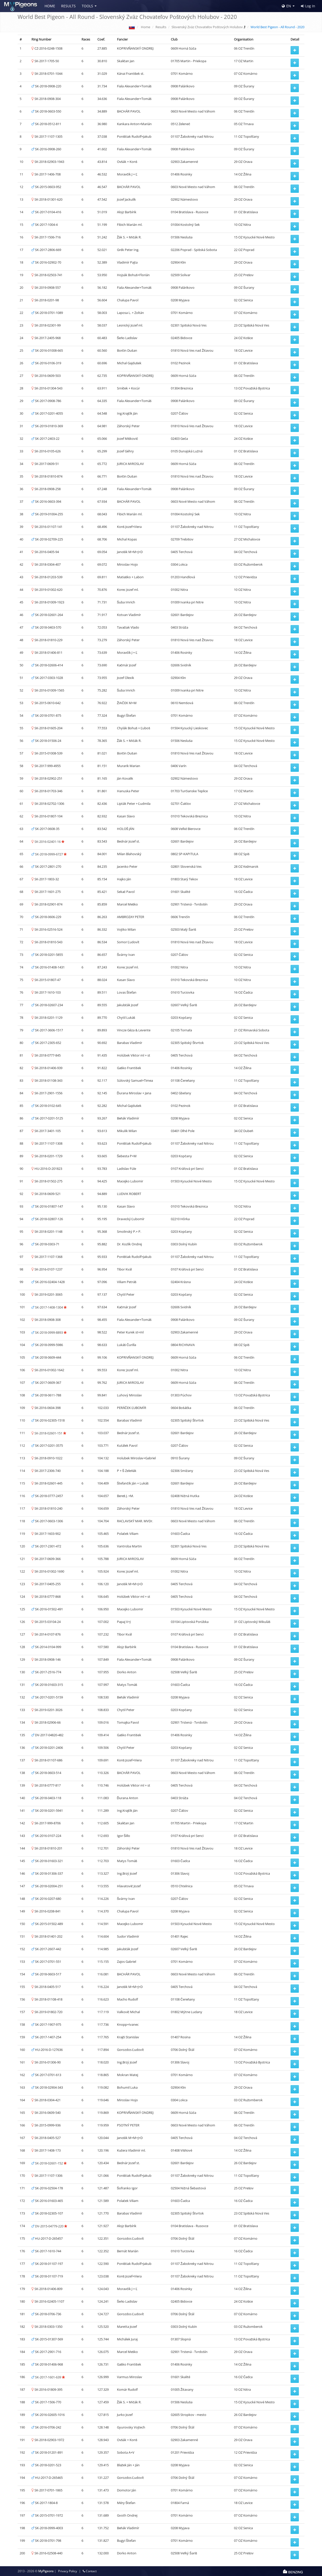 The image size is (322, 2576). I want to click on Log In, so click(308, 6).